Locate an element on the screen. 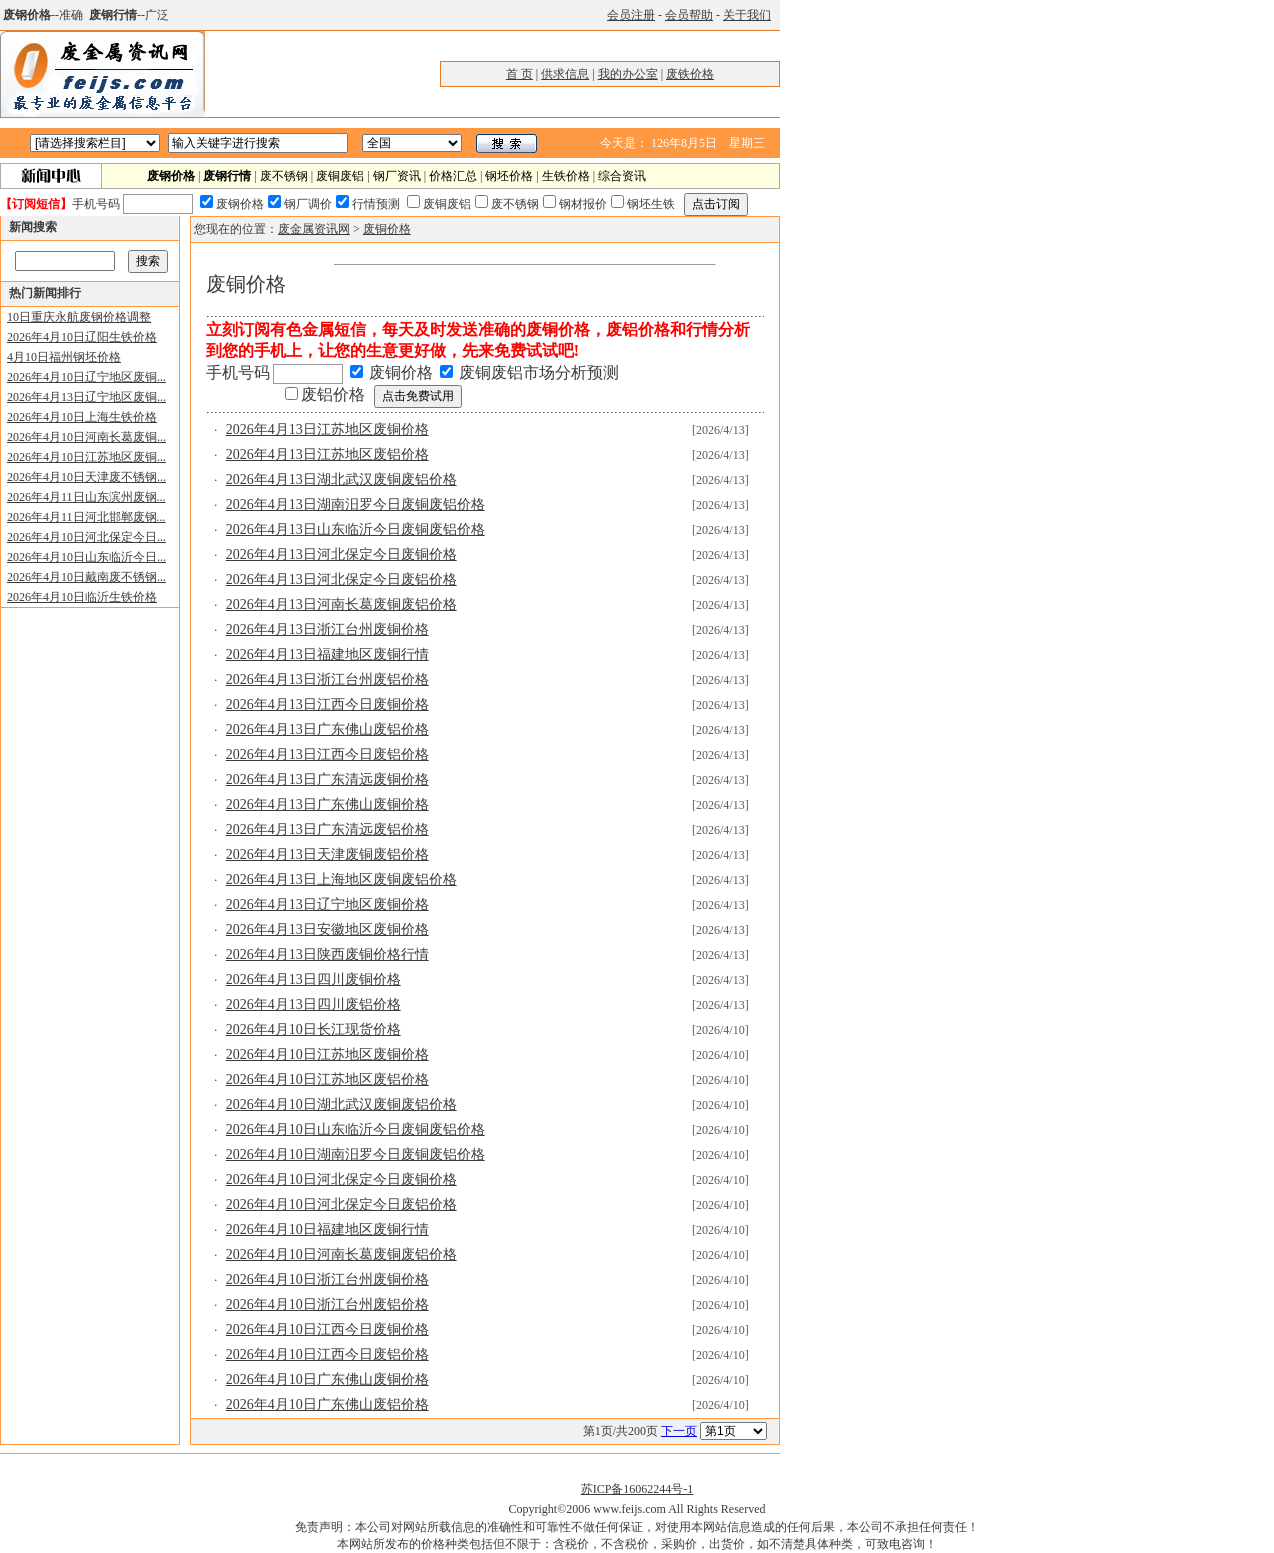 The width and height of the screenshot is (1274, 1553). 2026年4月10日山东临沂今日废铜废铝价格 is located at coordinates (355, 1129).